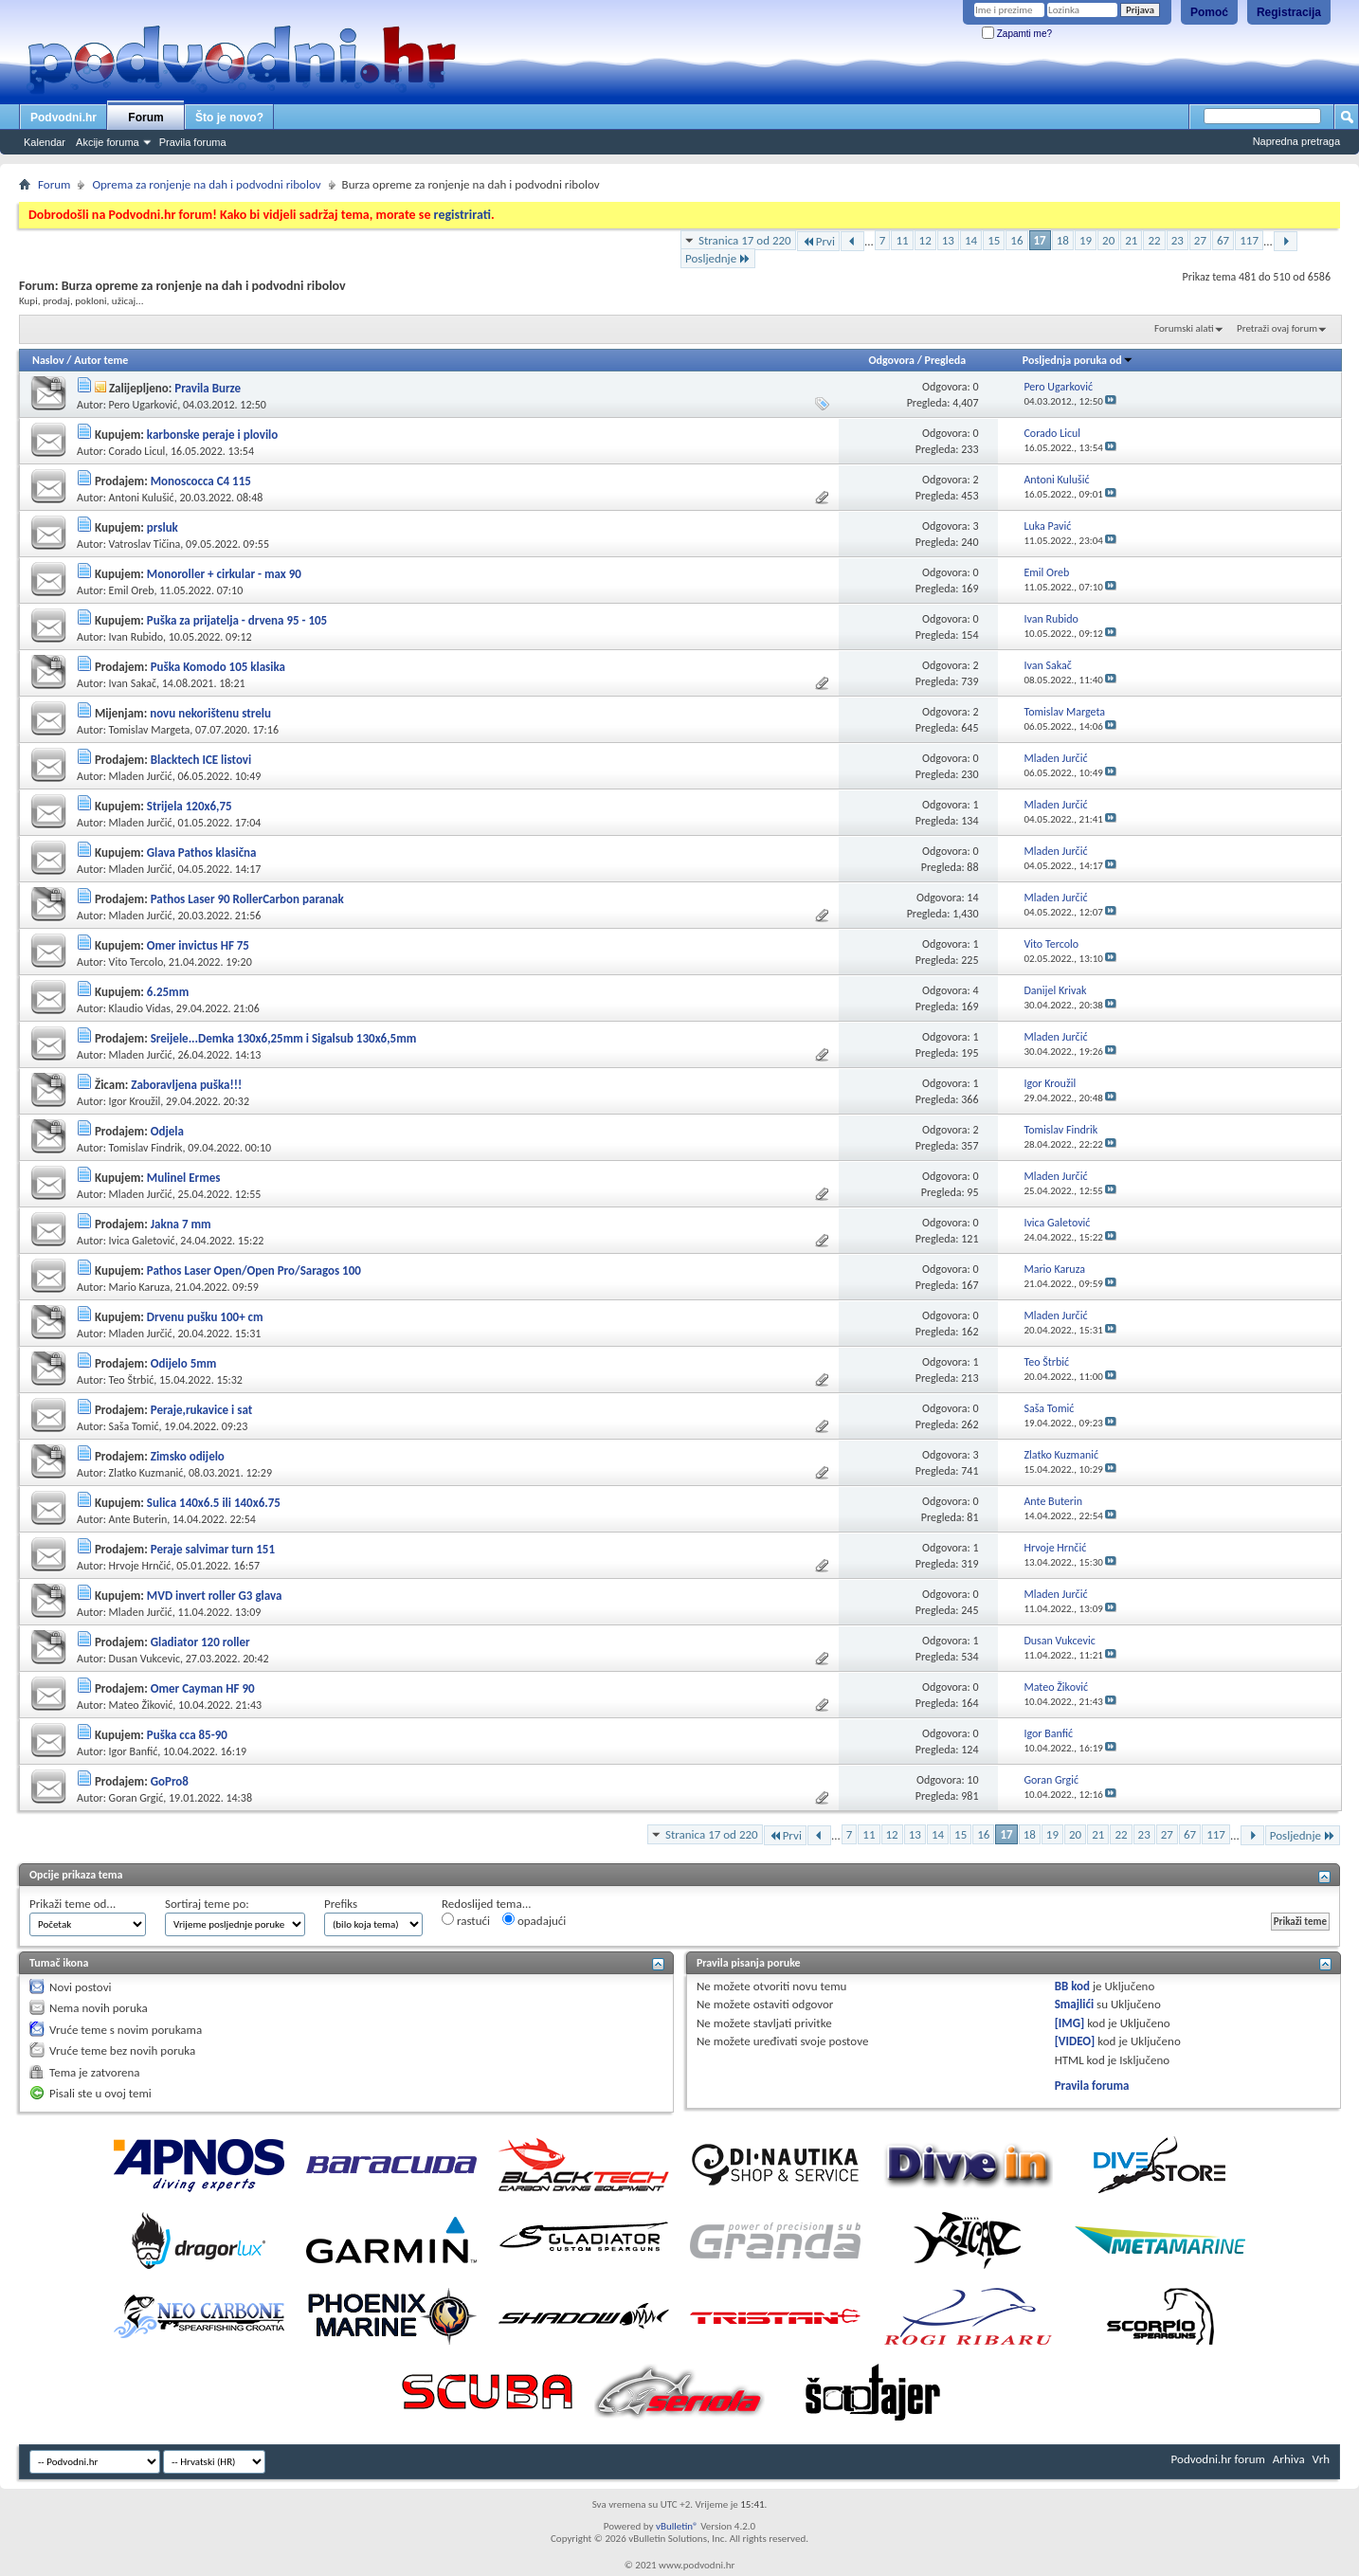 This screenshot has height=2576, width=1359. What do you see at coordinates (946, 360) in the screenshot?
I see `Pregleda` at bounding box center [946, 360].